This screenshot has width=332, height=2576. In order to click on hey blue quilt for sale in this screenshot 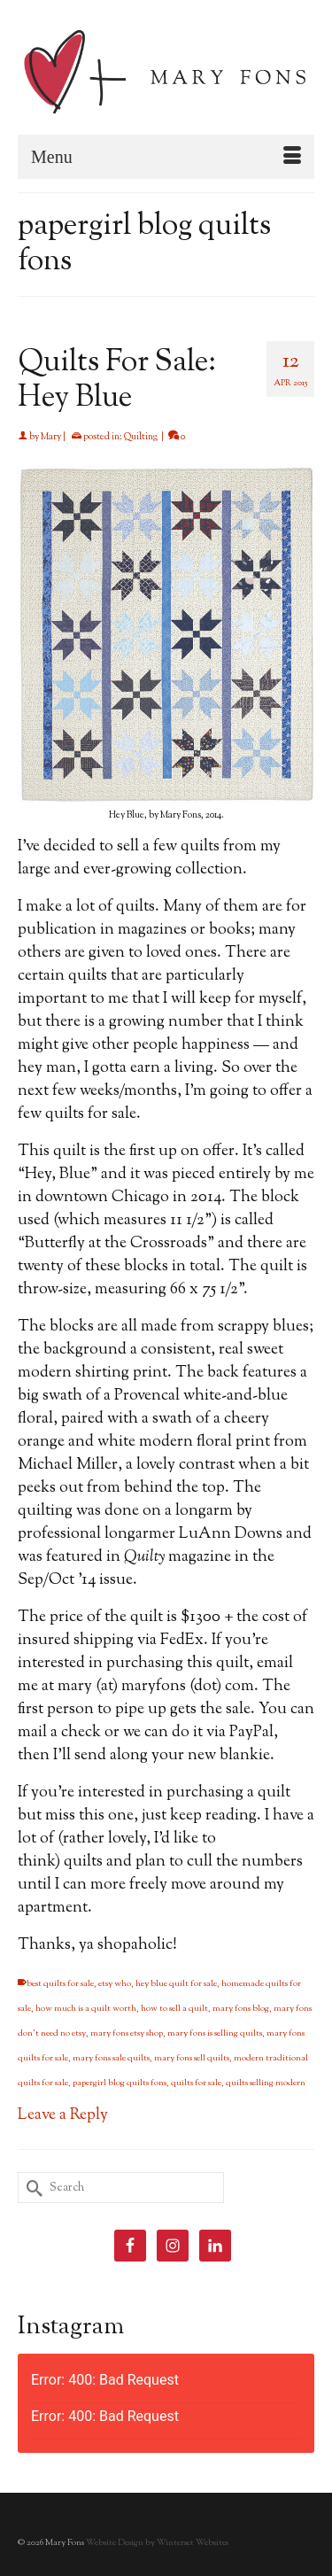, I will do `click(176, 1983)`.